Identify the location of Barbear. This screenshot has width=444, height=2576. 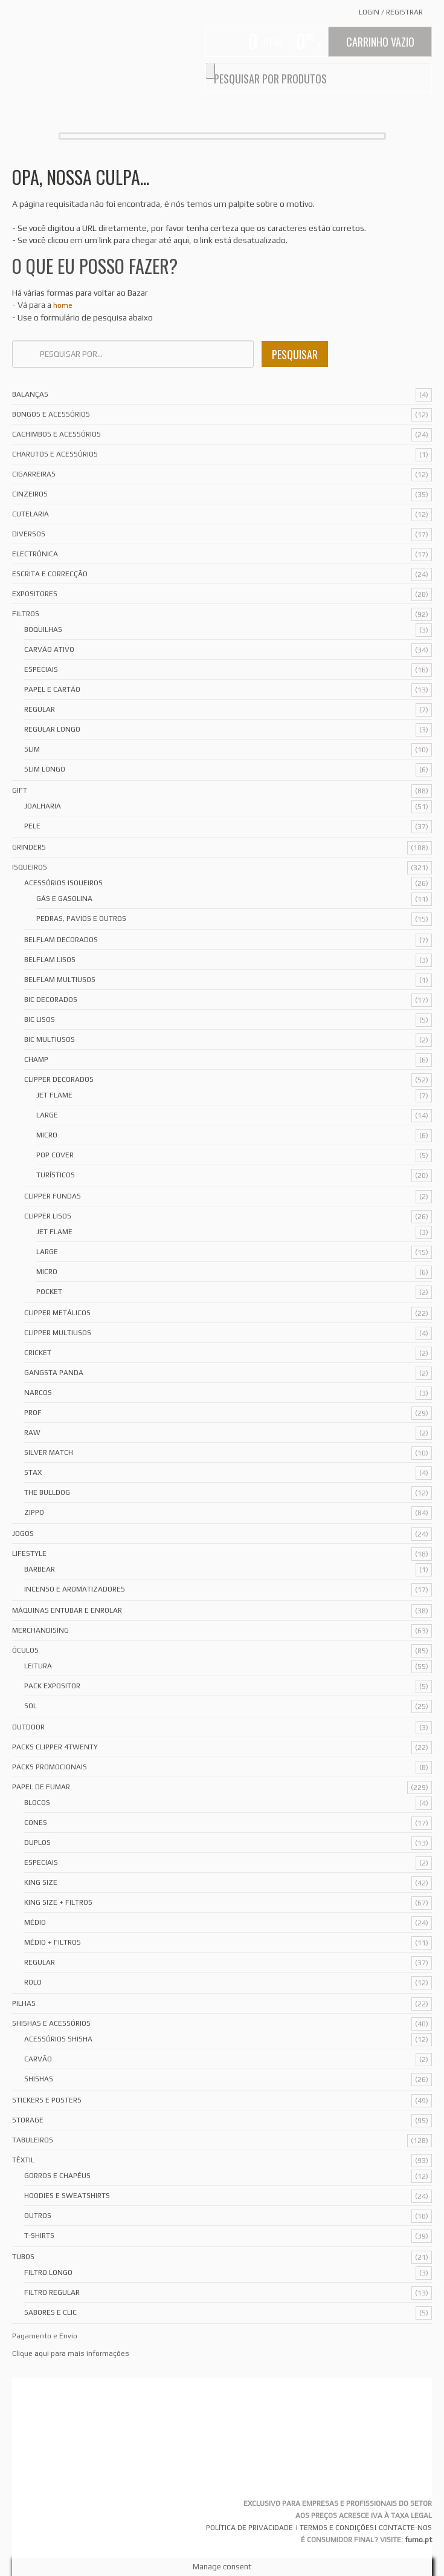
(39, 1569).